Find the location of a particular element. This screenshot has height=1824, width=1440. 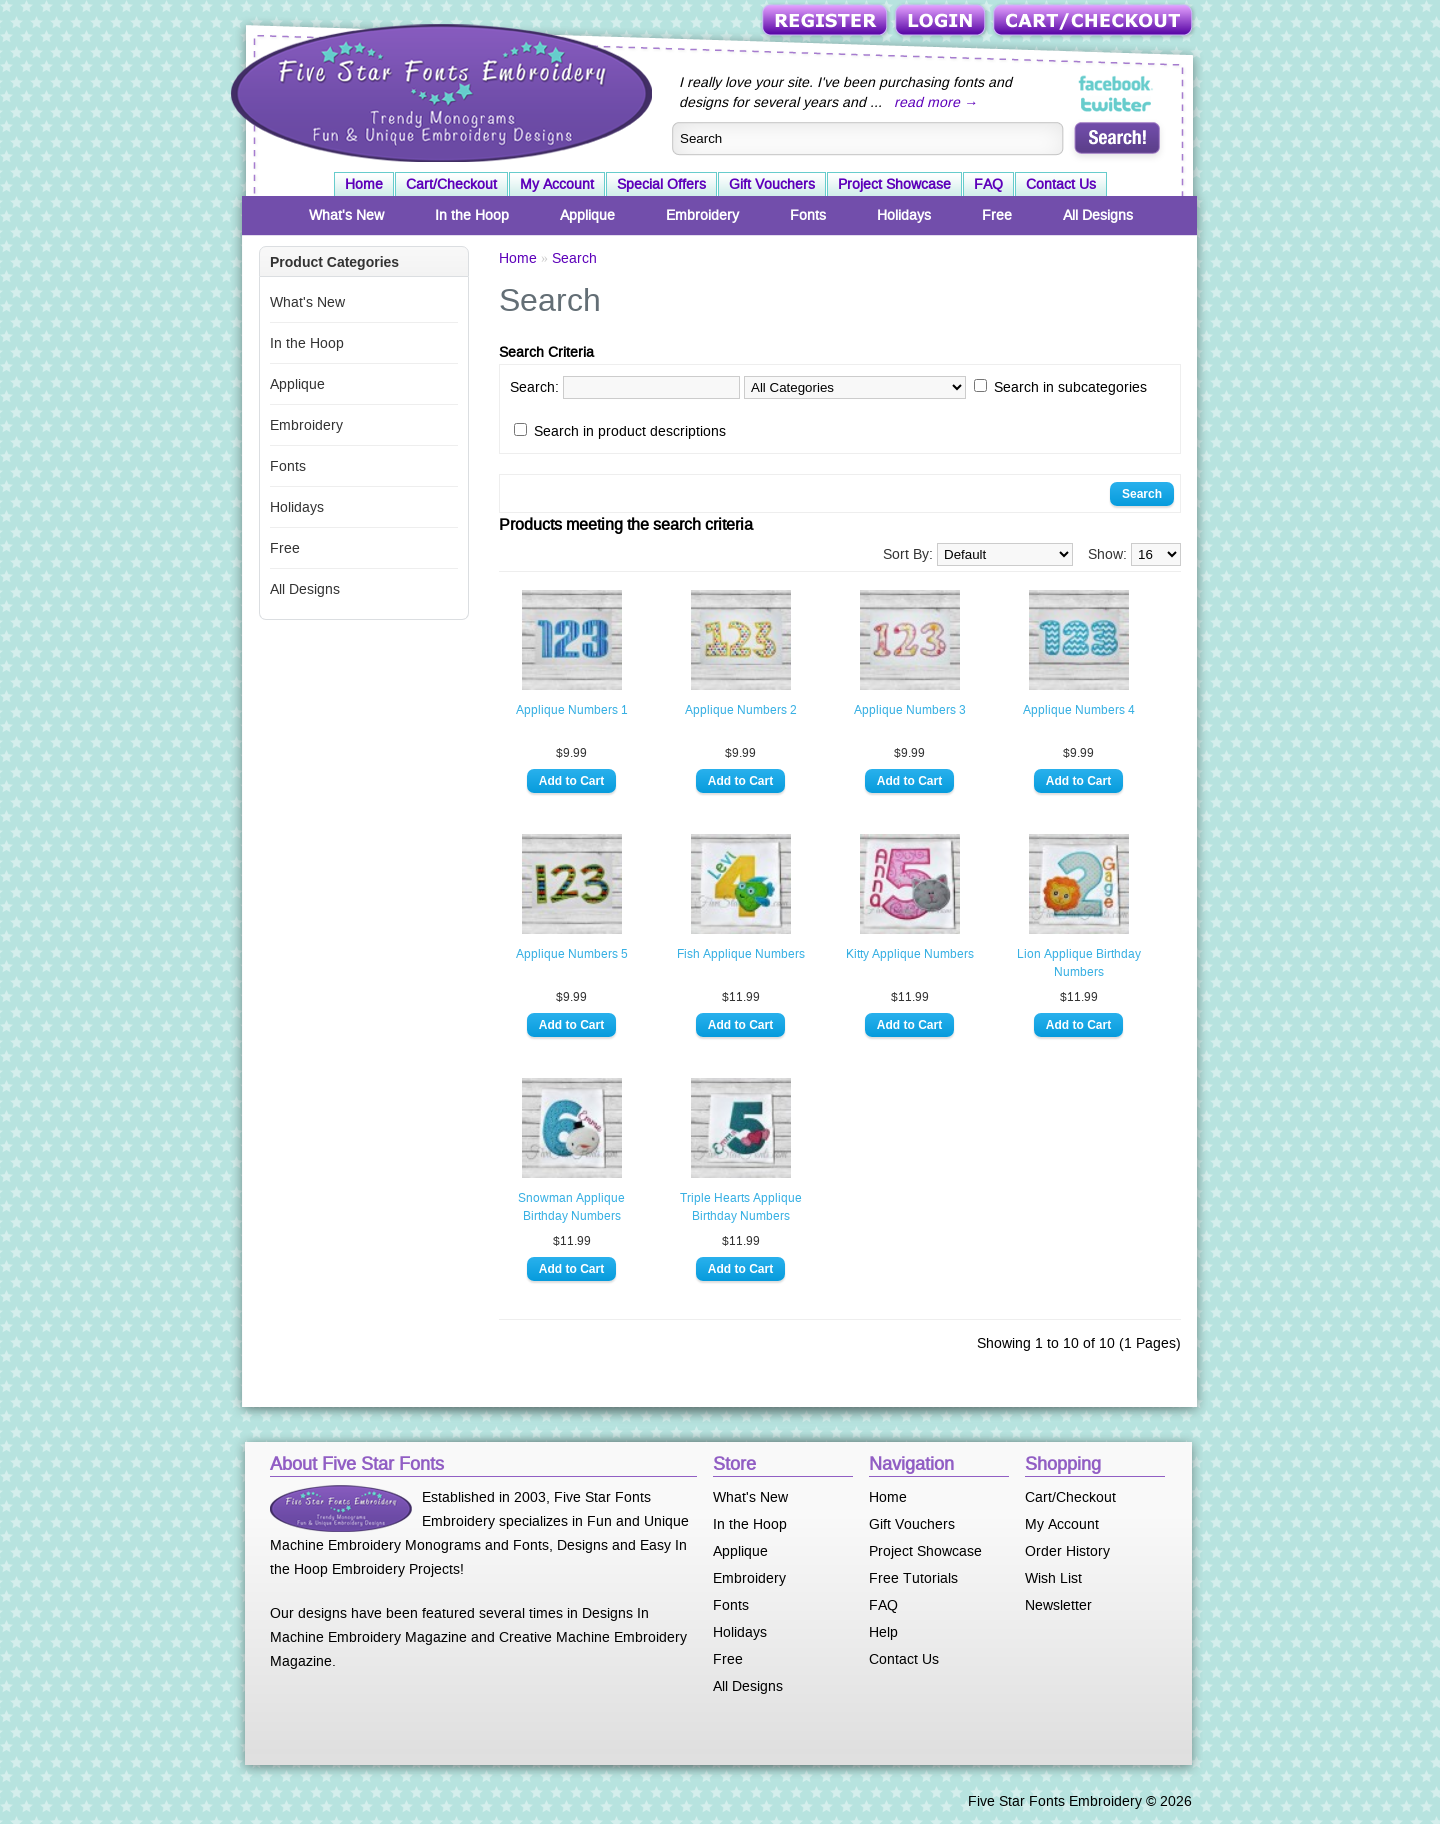

Lion Applique Birthday Numbers is located at coordinates (1079, 963).